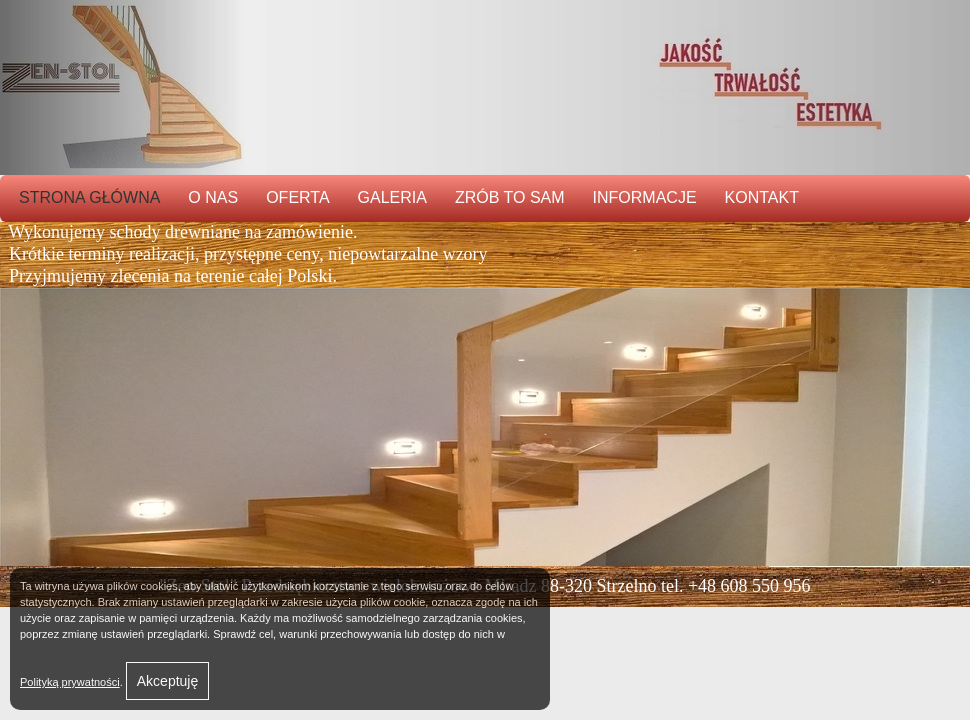 This screenshot has height=720, width=970. Describe the element at coordinates (167, 681) in the screenshot. I see `Akceptuję` at that location.